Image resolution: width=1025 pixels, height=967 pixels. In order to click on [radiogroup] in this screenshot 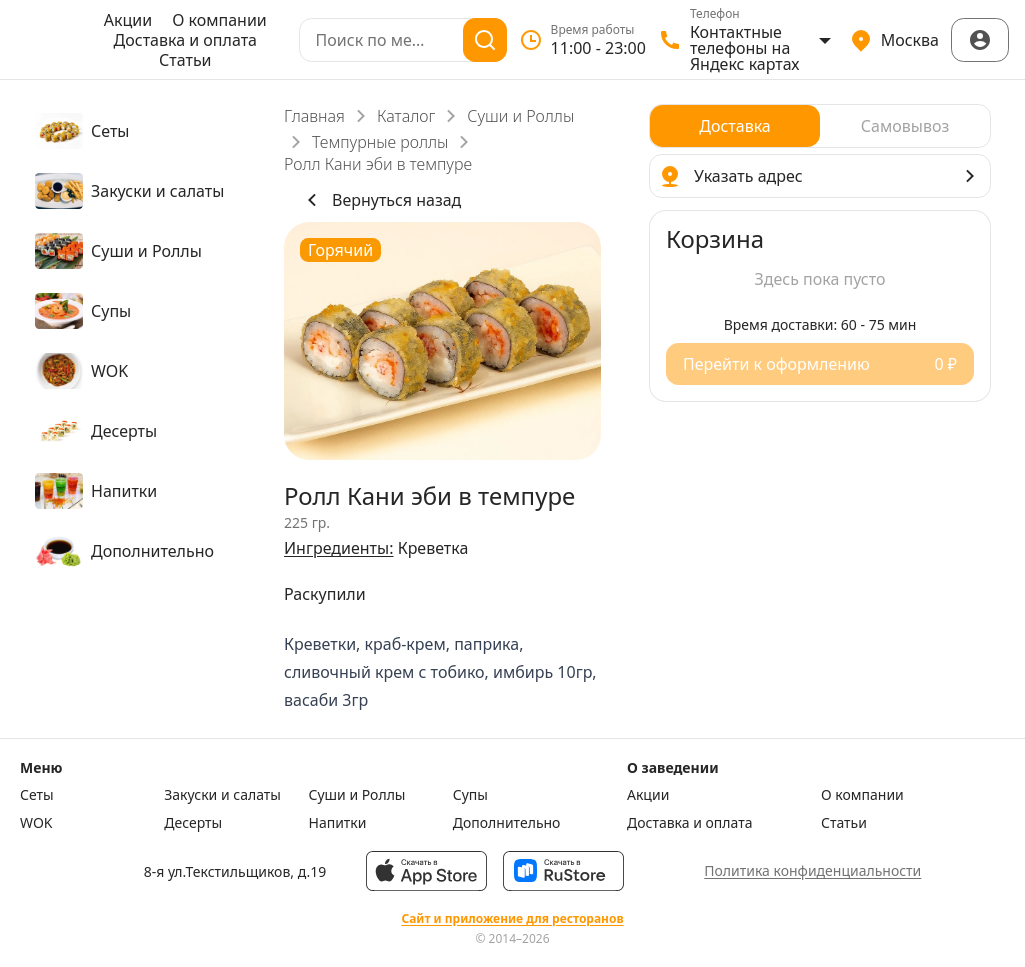, I will do `click(820, 126)`.